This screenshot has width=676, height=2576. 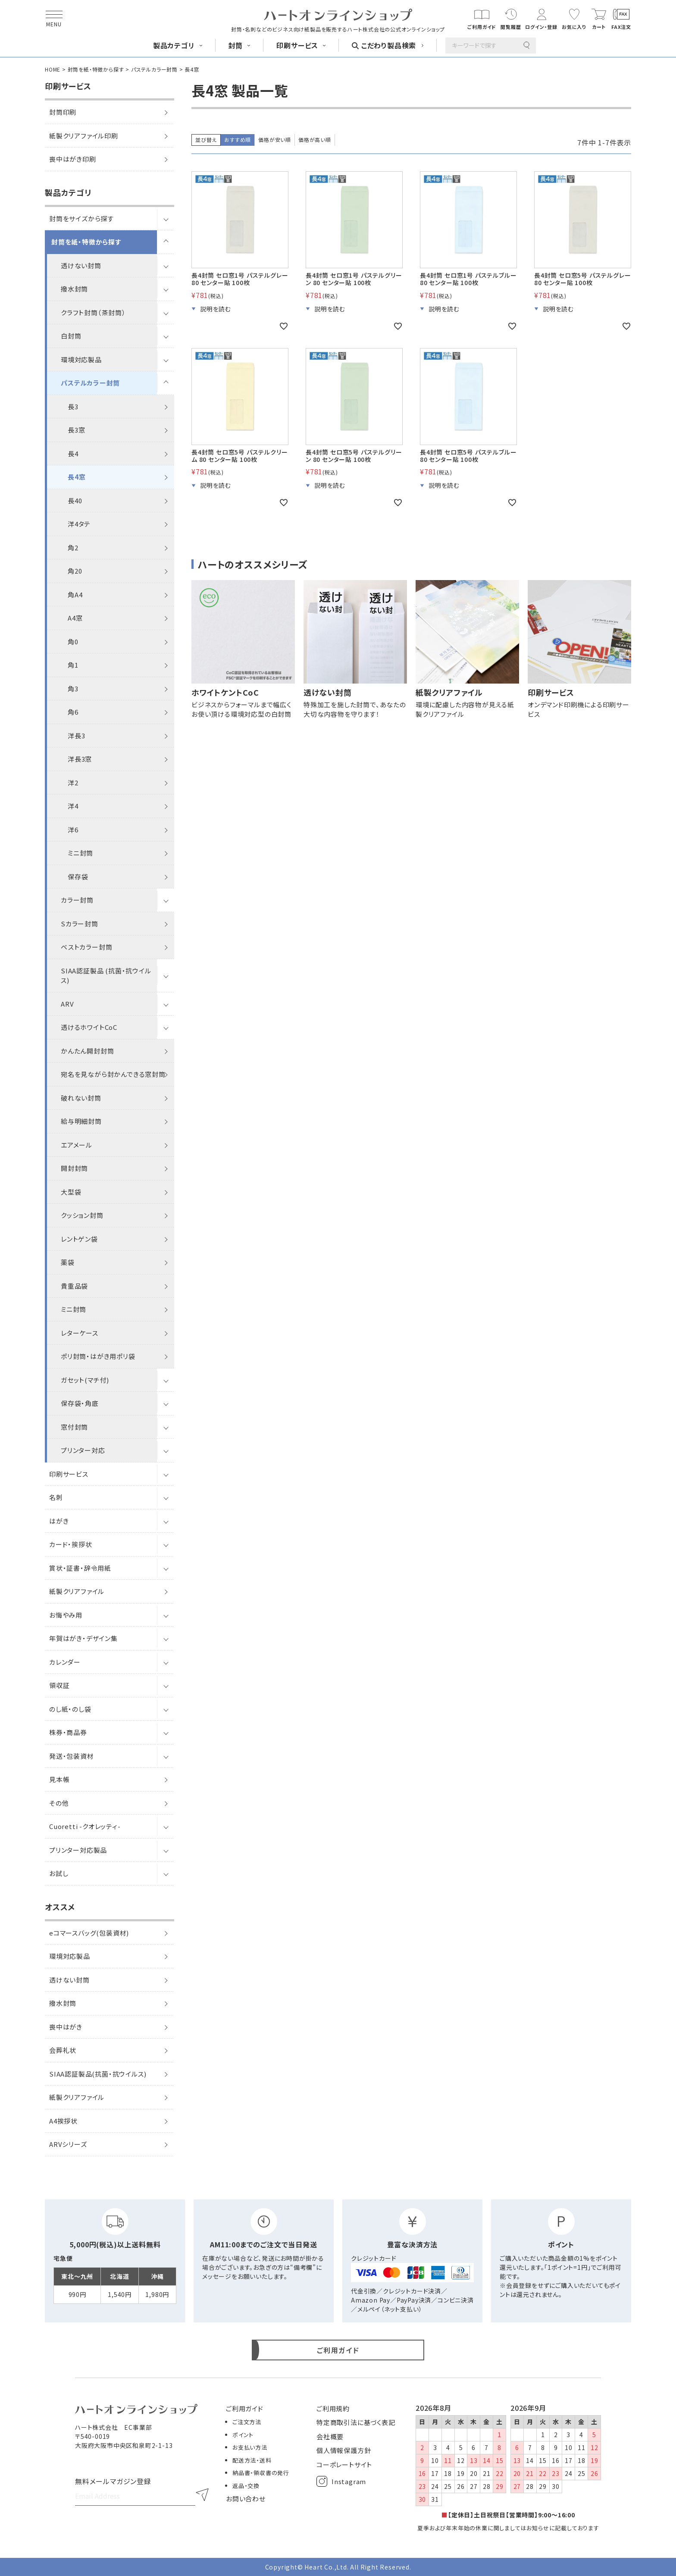 What do you see at coordinates (73, 664) in the screenshot?
I see `角1` at bounding box center [73, 664].